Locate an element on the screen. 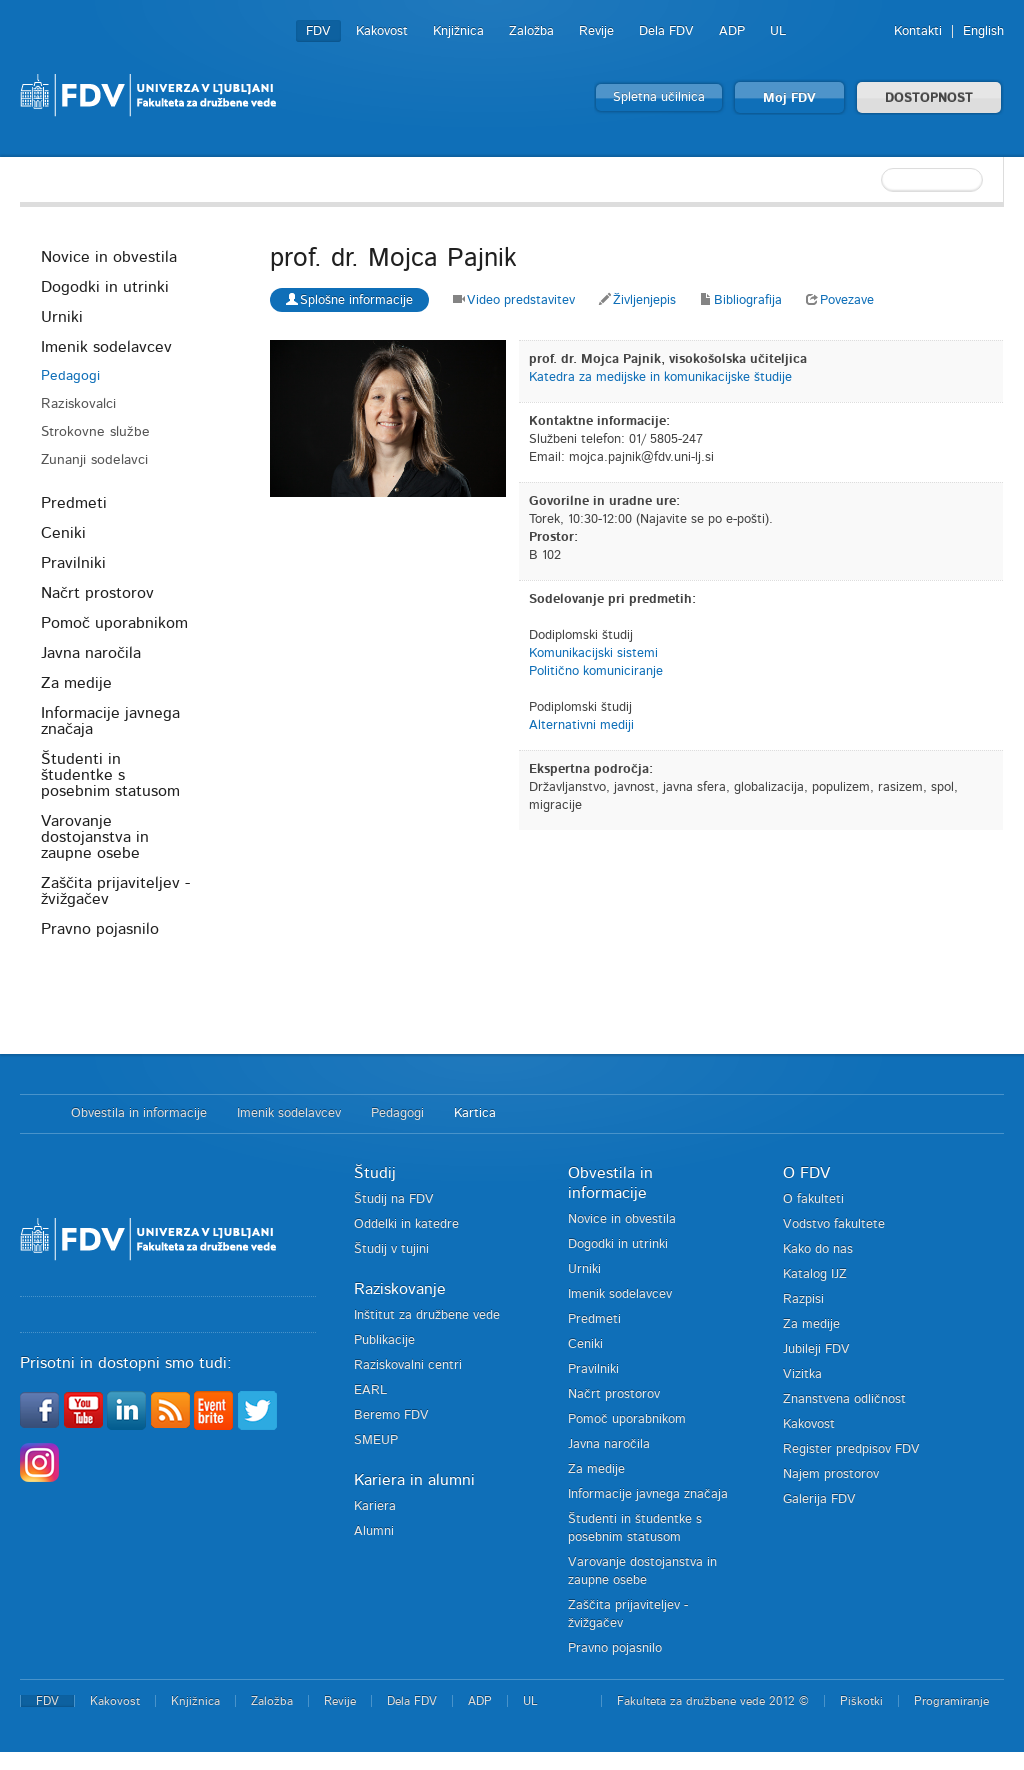 This screenshot has width=1024, height=1770. FDV is located at coordinates (318, 31).